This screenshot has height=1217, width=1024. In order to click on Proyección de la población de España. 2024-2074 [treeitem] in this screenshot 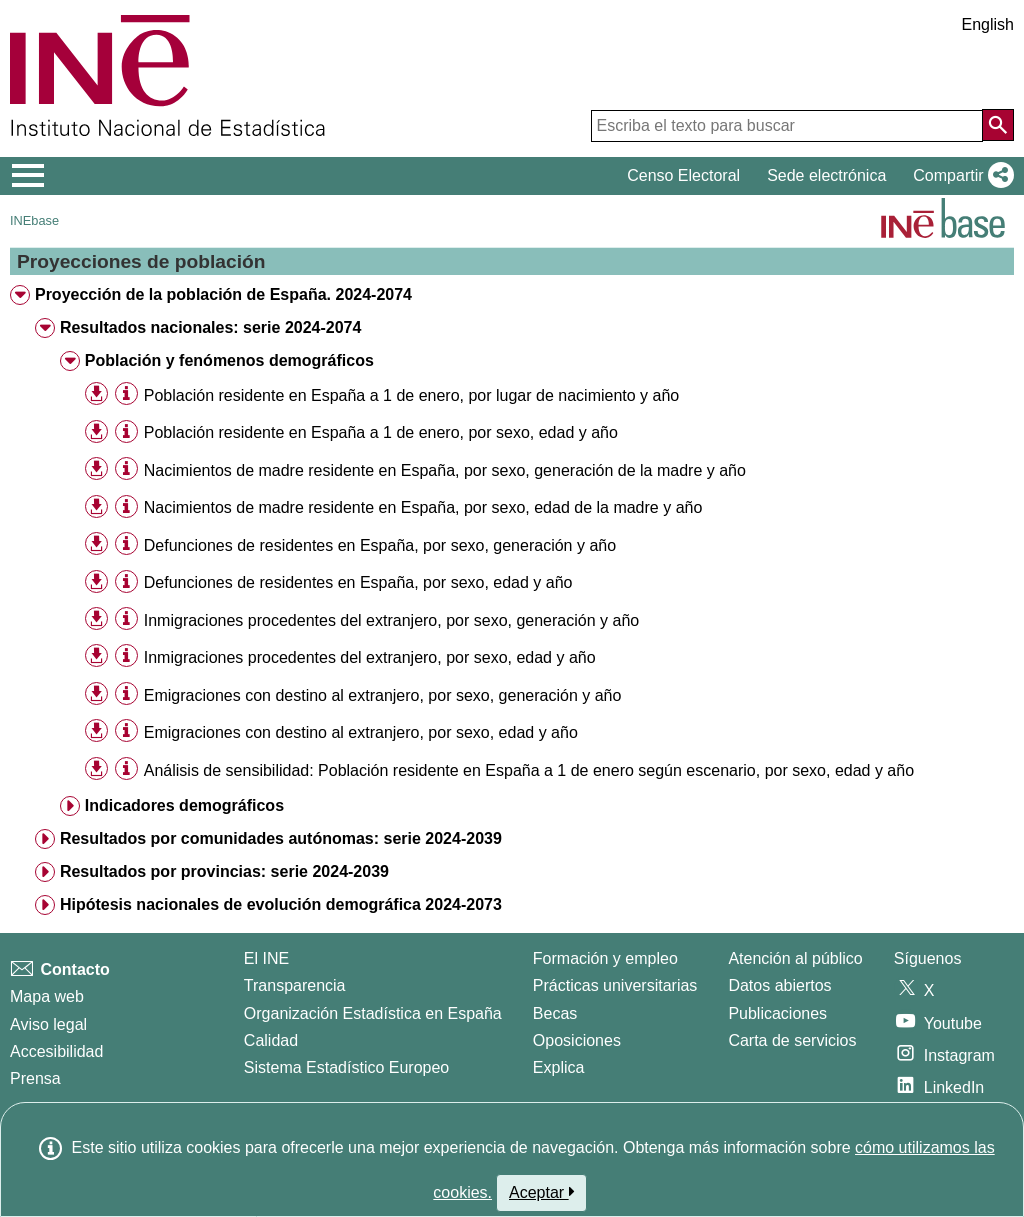, I will do `click(223, 294)`.